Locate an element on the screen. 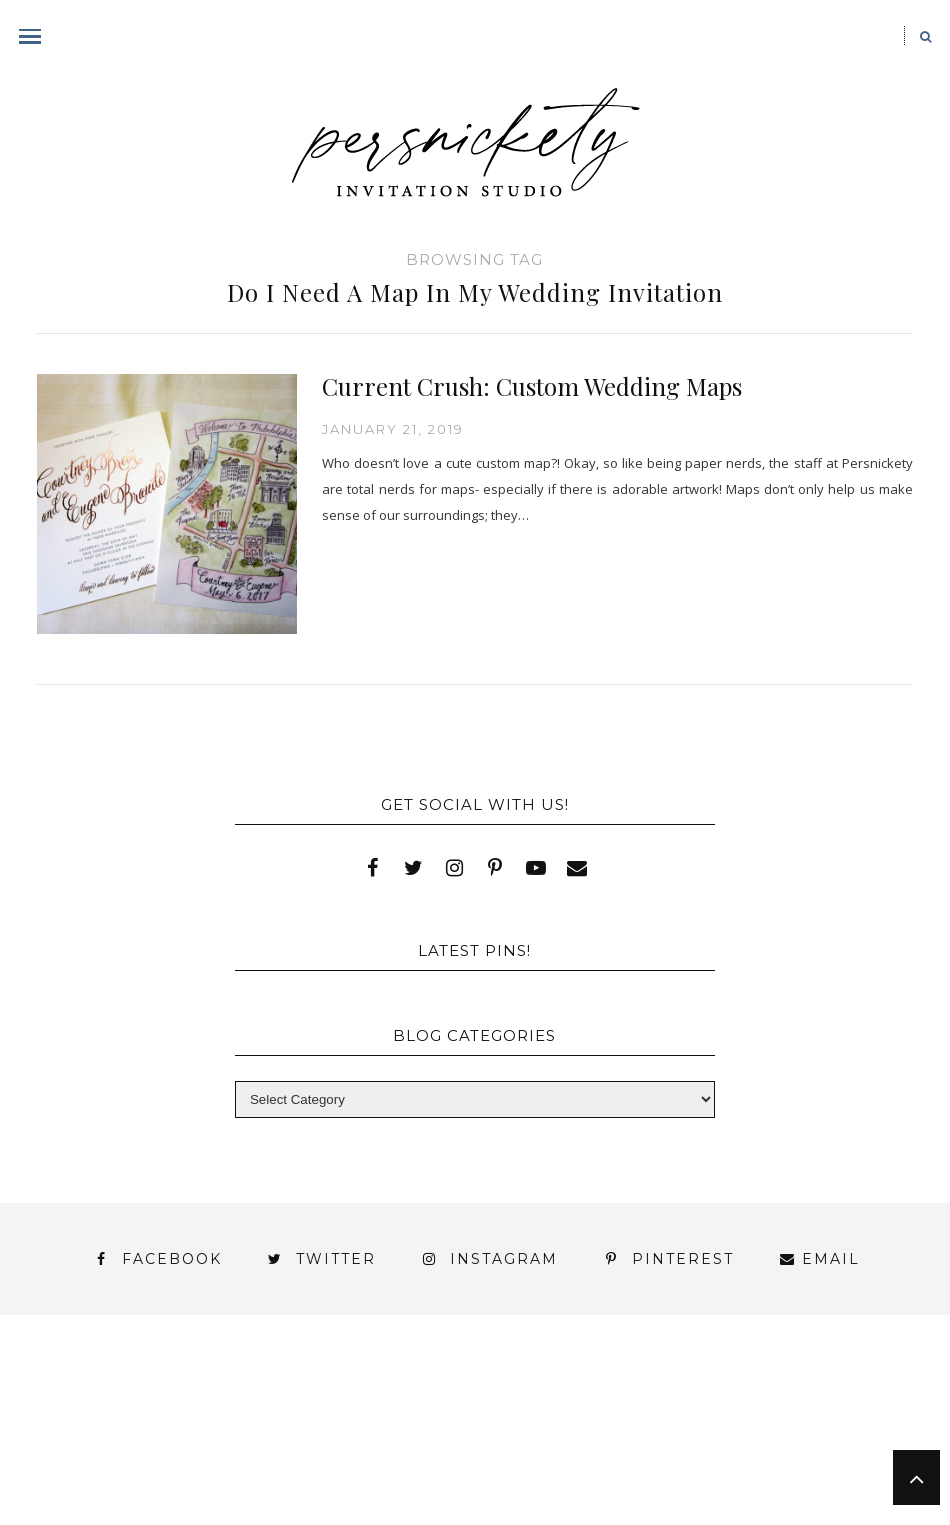  Current Crush: Custom Wedding Maps is located at coordinates (532, 386).